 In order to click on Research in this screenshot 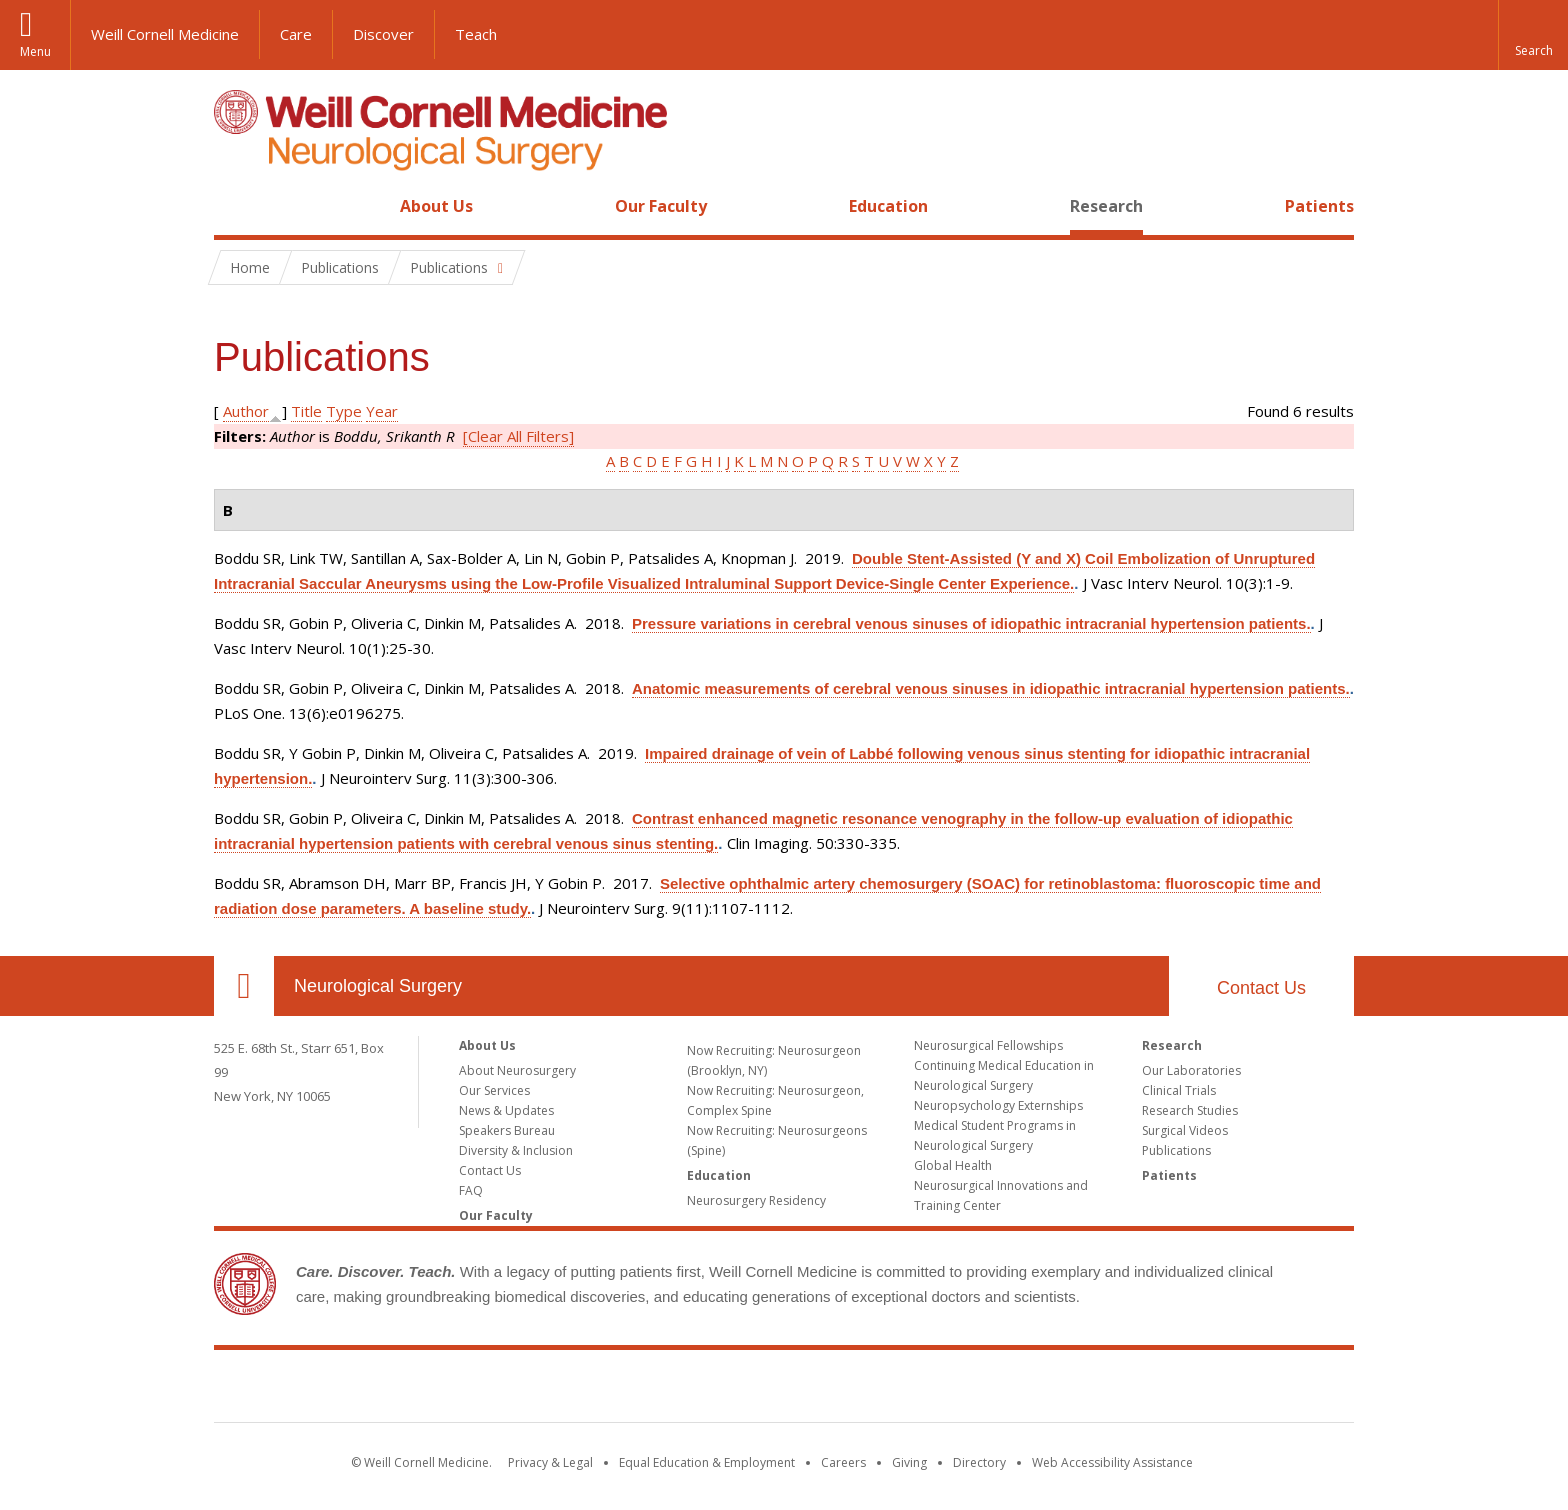, I will do `click(1106, 206)`.